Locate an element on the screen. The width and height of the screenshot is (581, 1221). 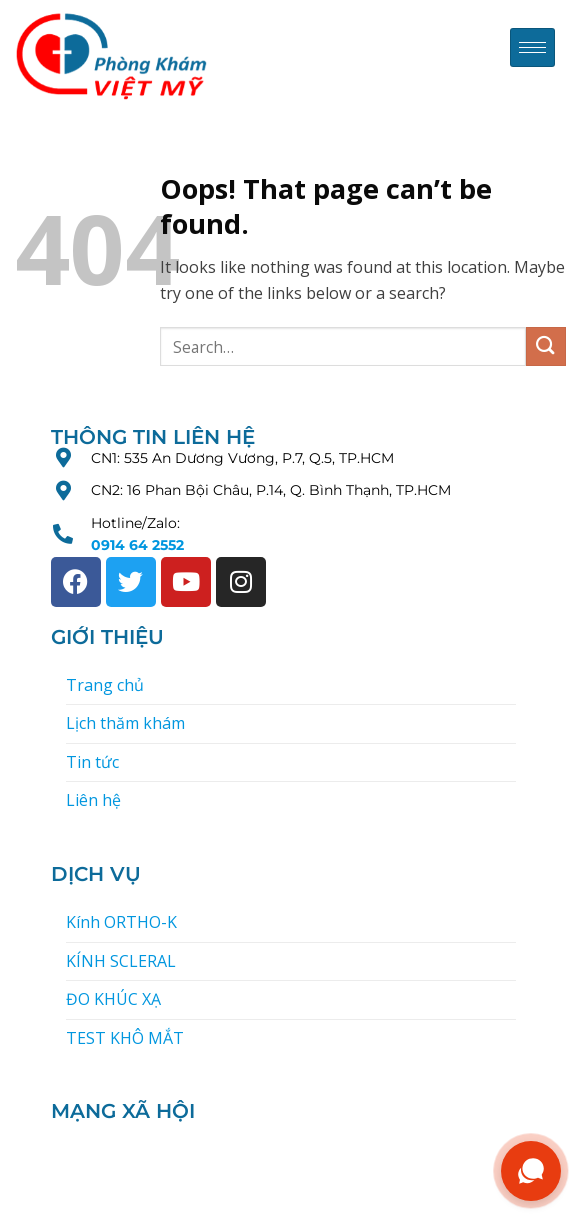
TEST KHÔ MẮT is located at coordinates (125, 1038).